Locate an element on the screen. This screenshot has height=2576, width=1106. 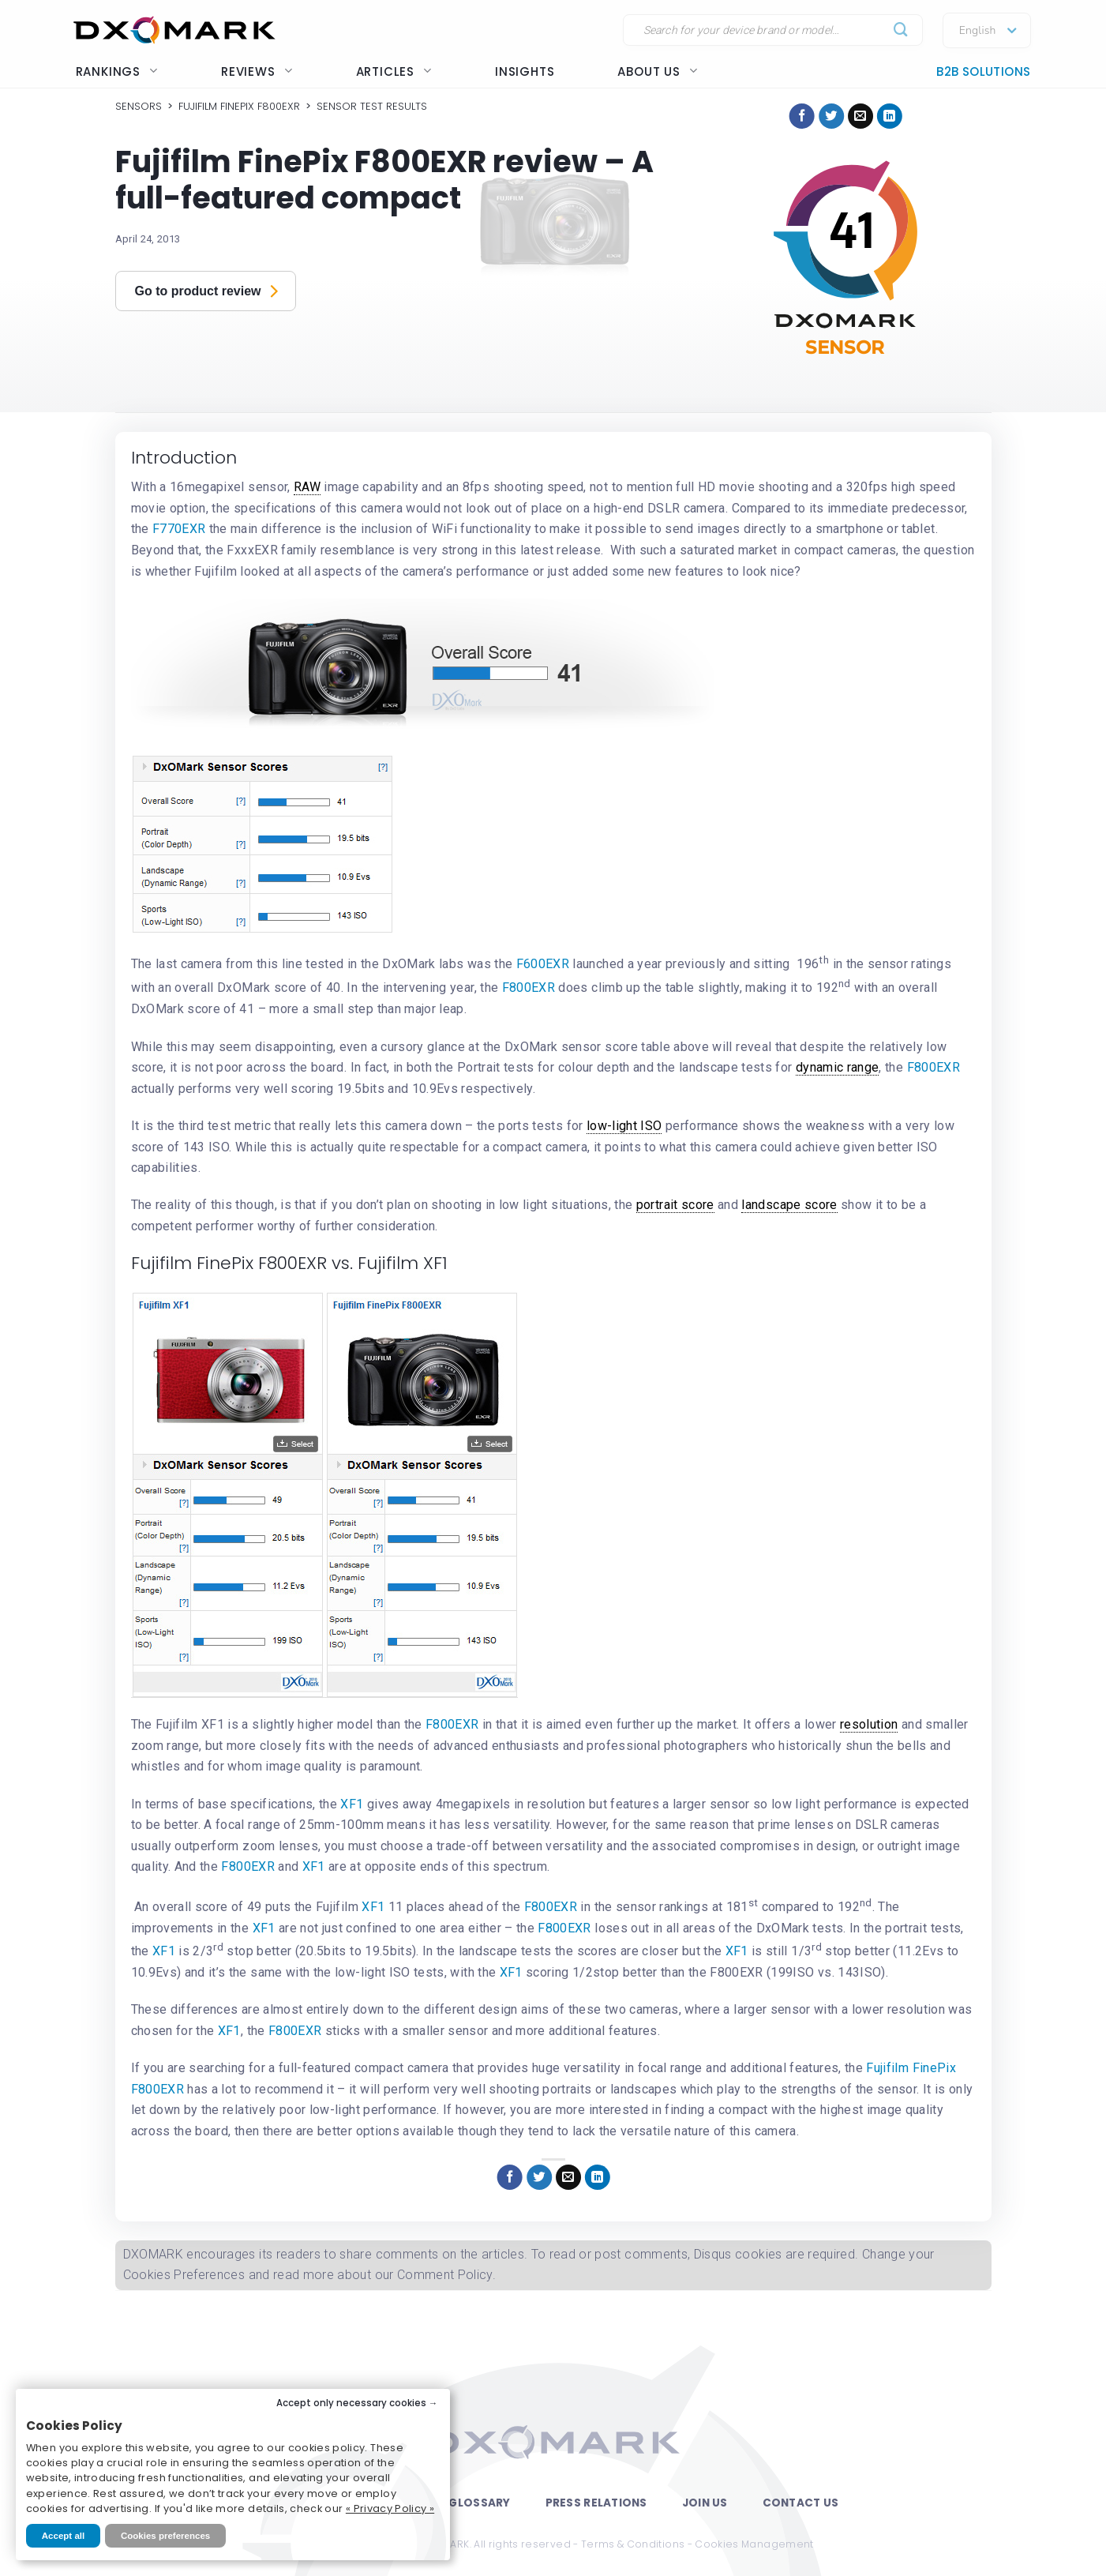
portrait score [link] is located at coordinates (675, 1204).